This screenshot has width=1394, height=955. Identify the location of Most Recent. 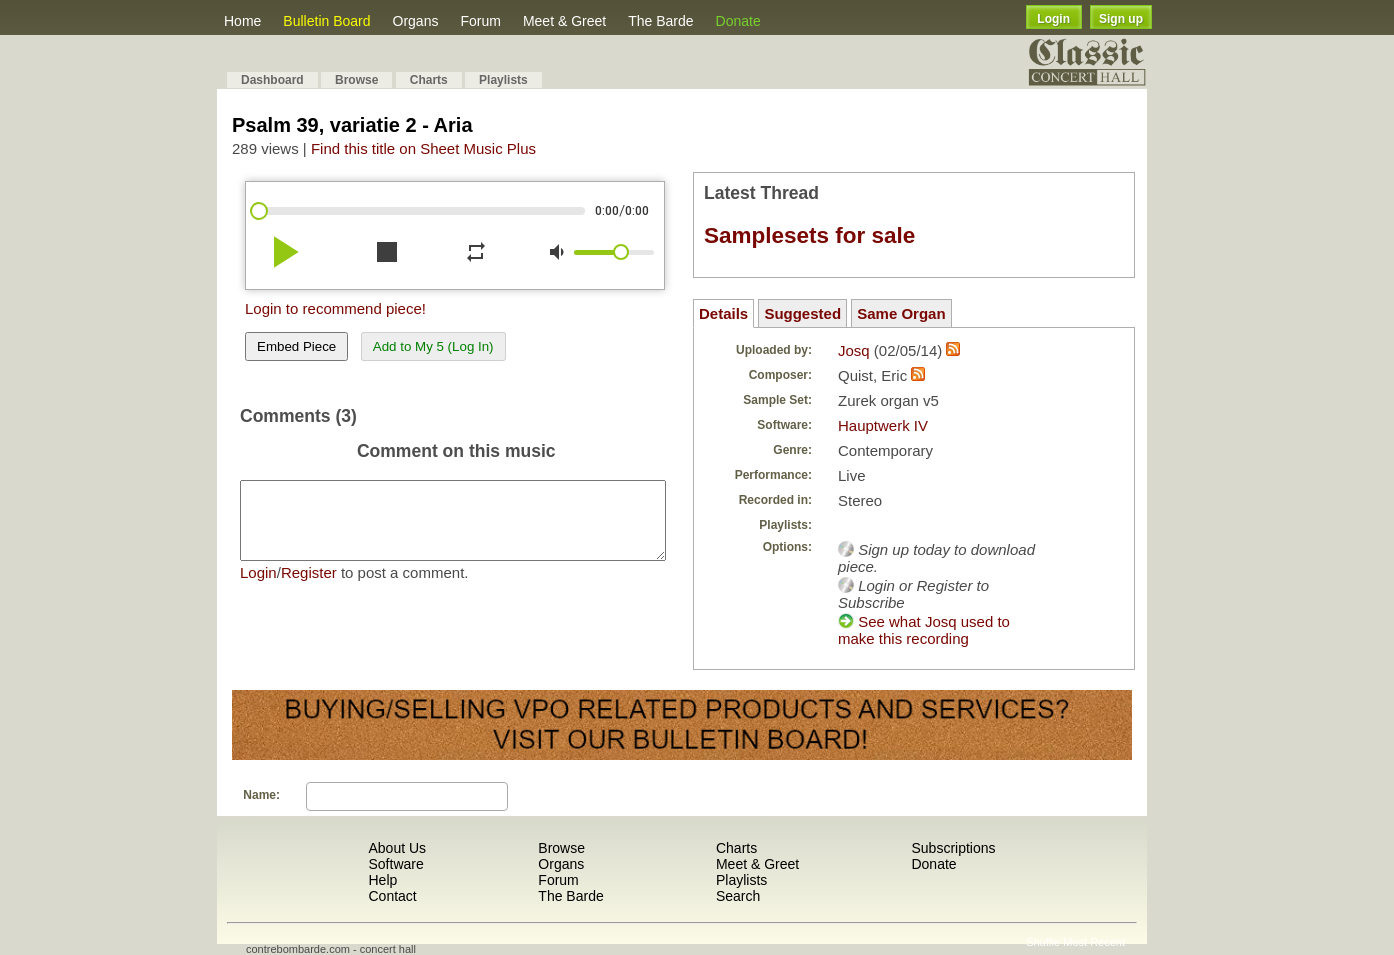
(1094, 942).